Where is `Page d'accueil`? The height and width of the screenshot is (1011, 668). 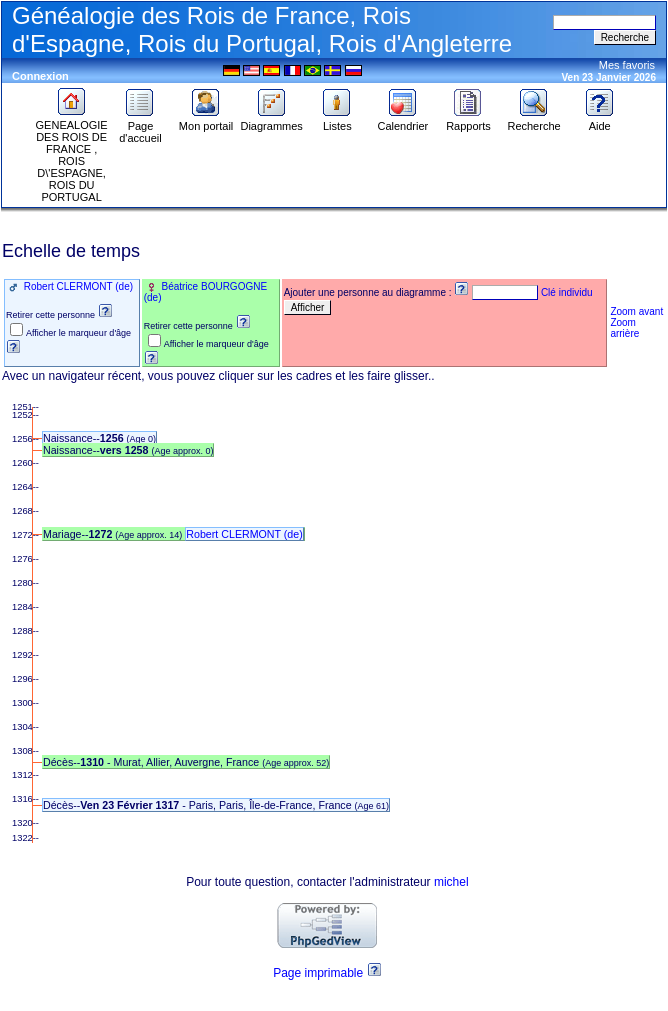
Page d'accueil is located at coordinates (140, 127).